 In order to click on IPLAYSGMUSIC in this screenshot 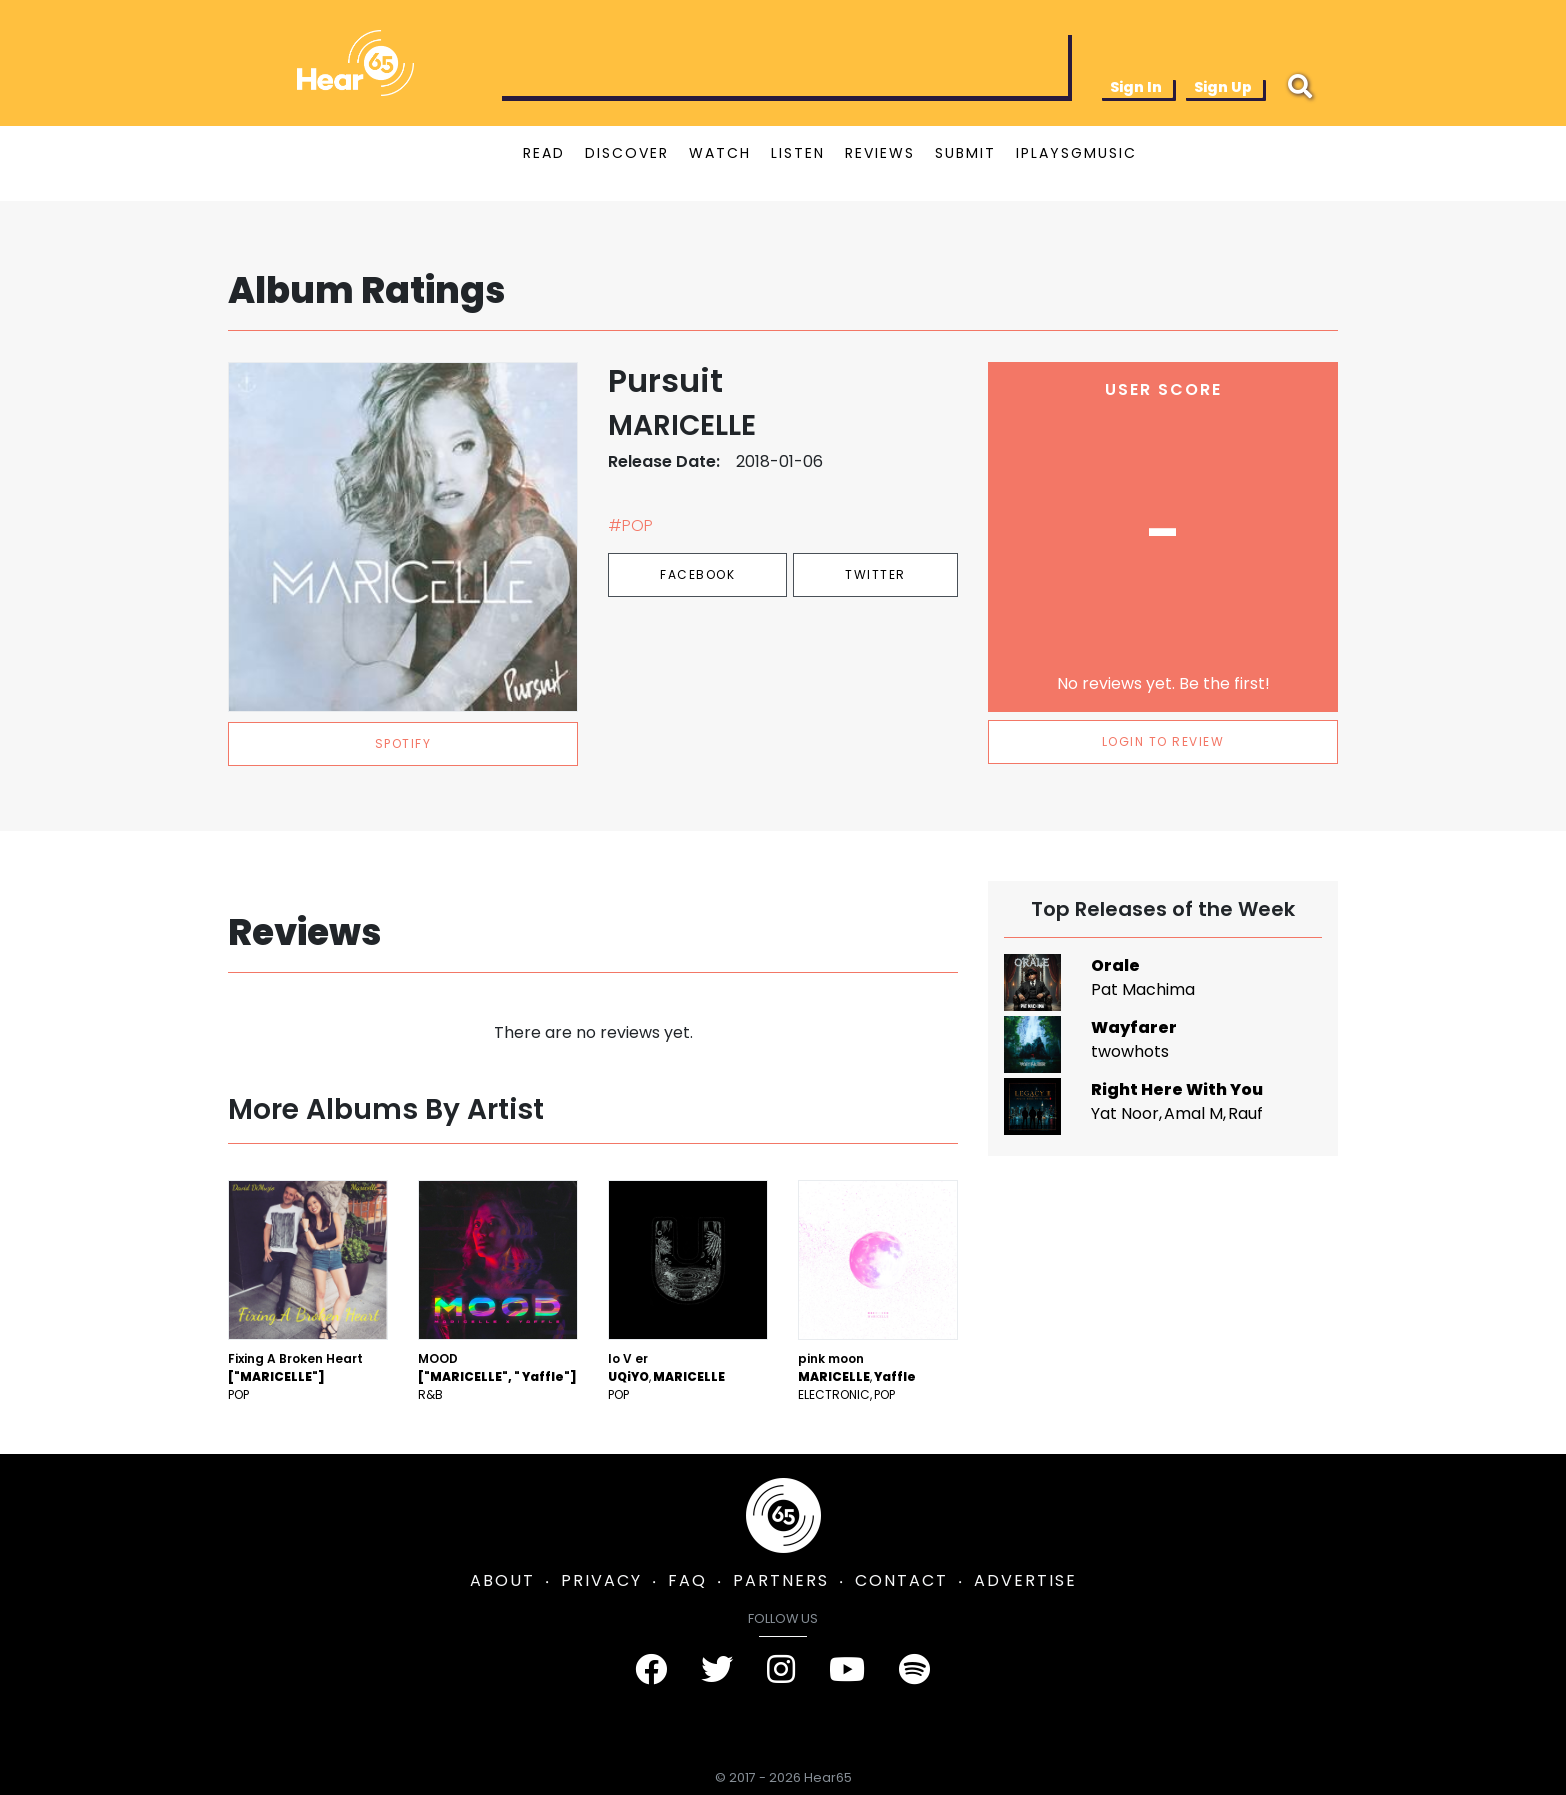, I will do `click(1076, 153)`.